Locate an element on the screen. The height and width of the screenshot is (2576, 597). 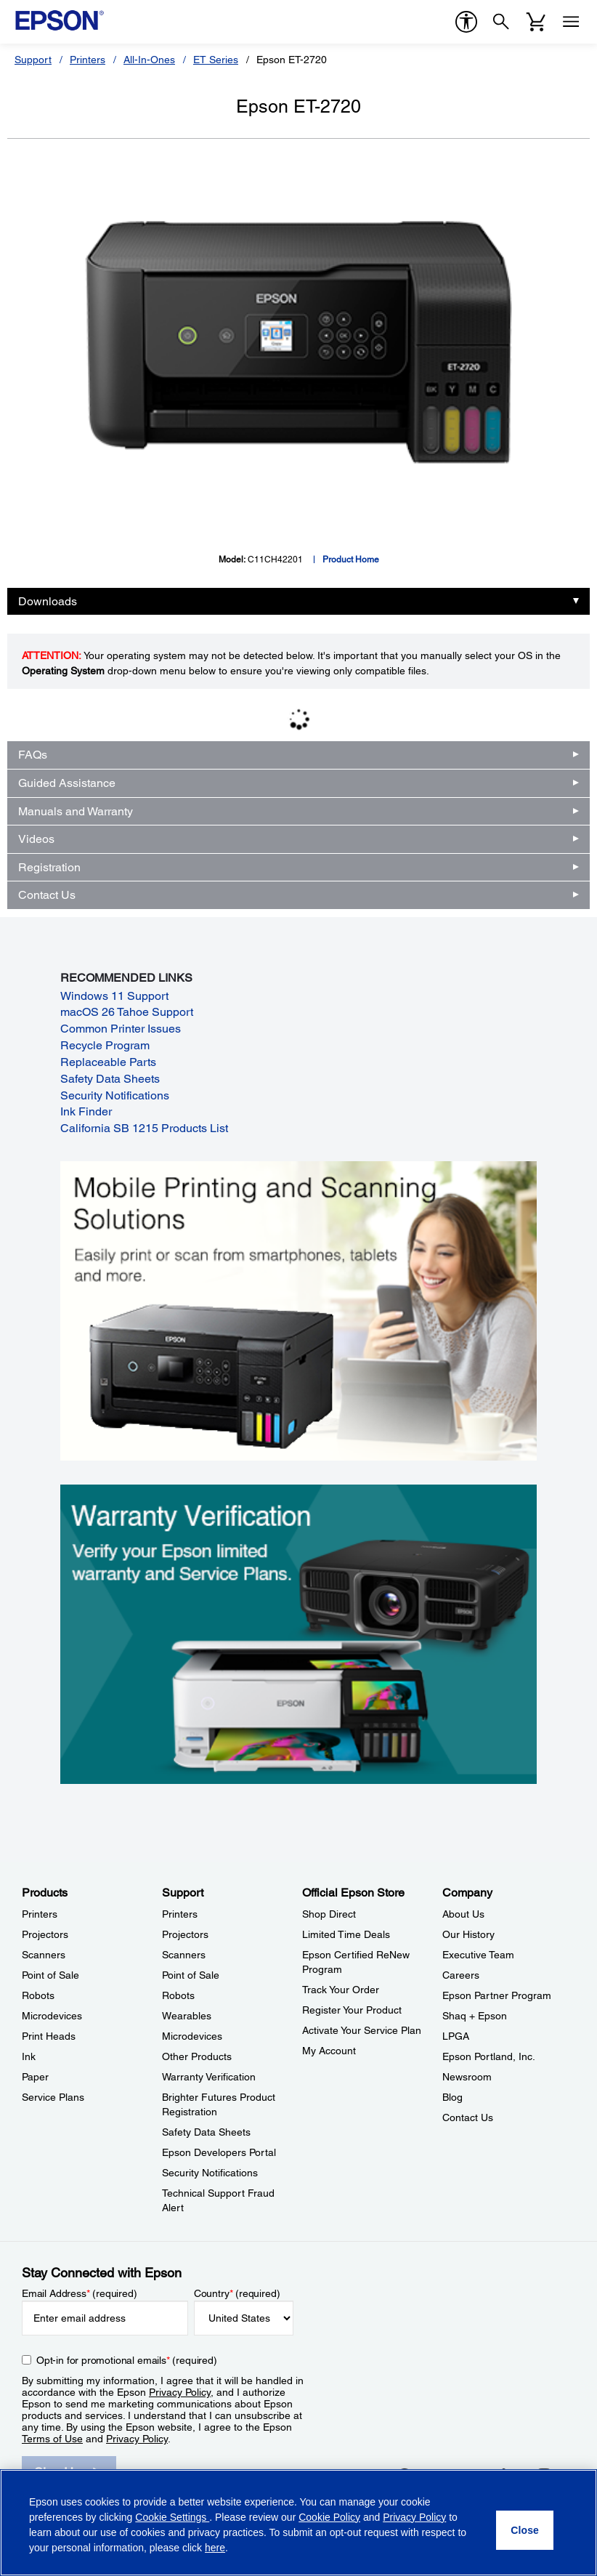
California SB 1215 Products List [California SB 1215 Products List opens in a new window] is located at coordinates (144, 1128).